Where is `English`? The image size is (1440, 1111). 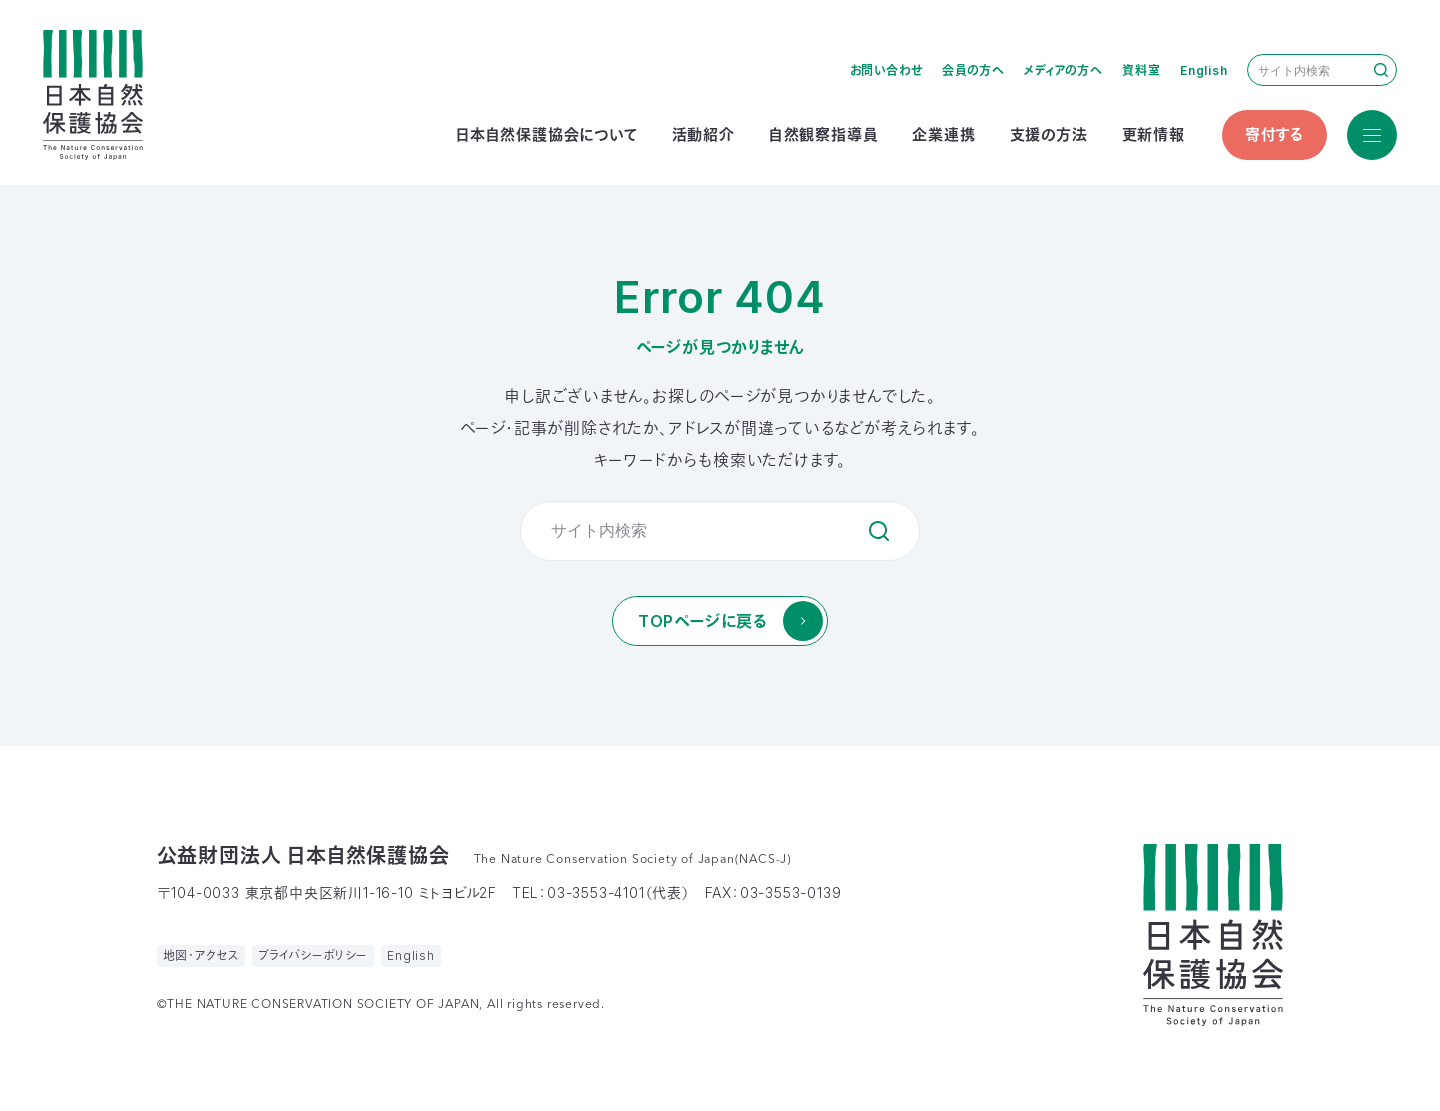 English is located at coordinates (1204, 70).